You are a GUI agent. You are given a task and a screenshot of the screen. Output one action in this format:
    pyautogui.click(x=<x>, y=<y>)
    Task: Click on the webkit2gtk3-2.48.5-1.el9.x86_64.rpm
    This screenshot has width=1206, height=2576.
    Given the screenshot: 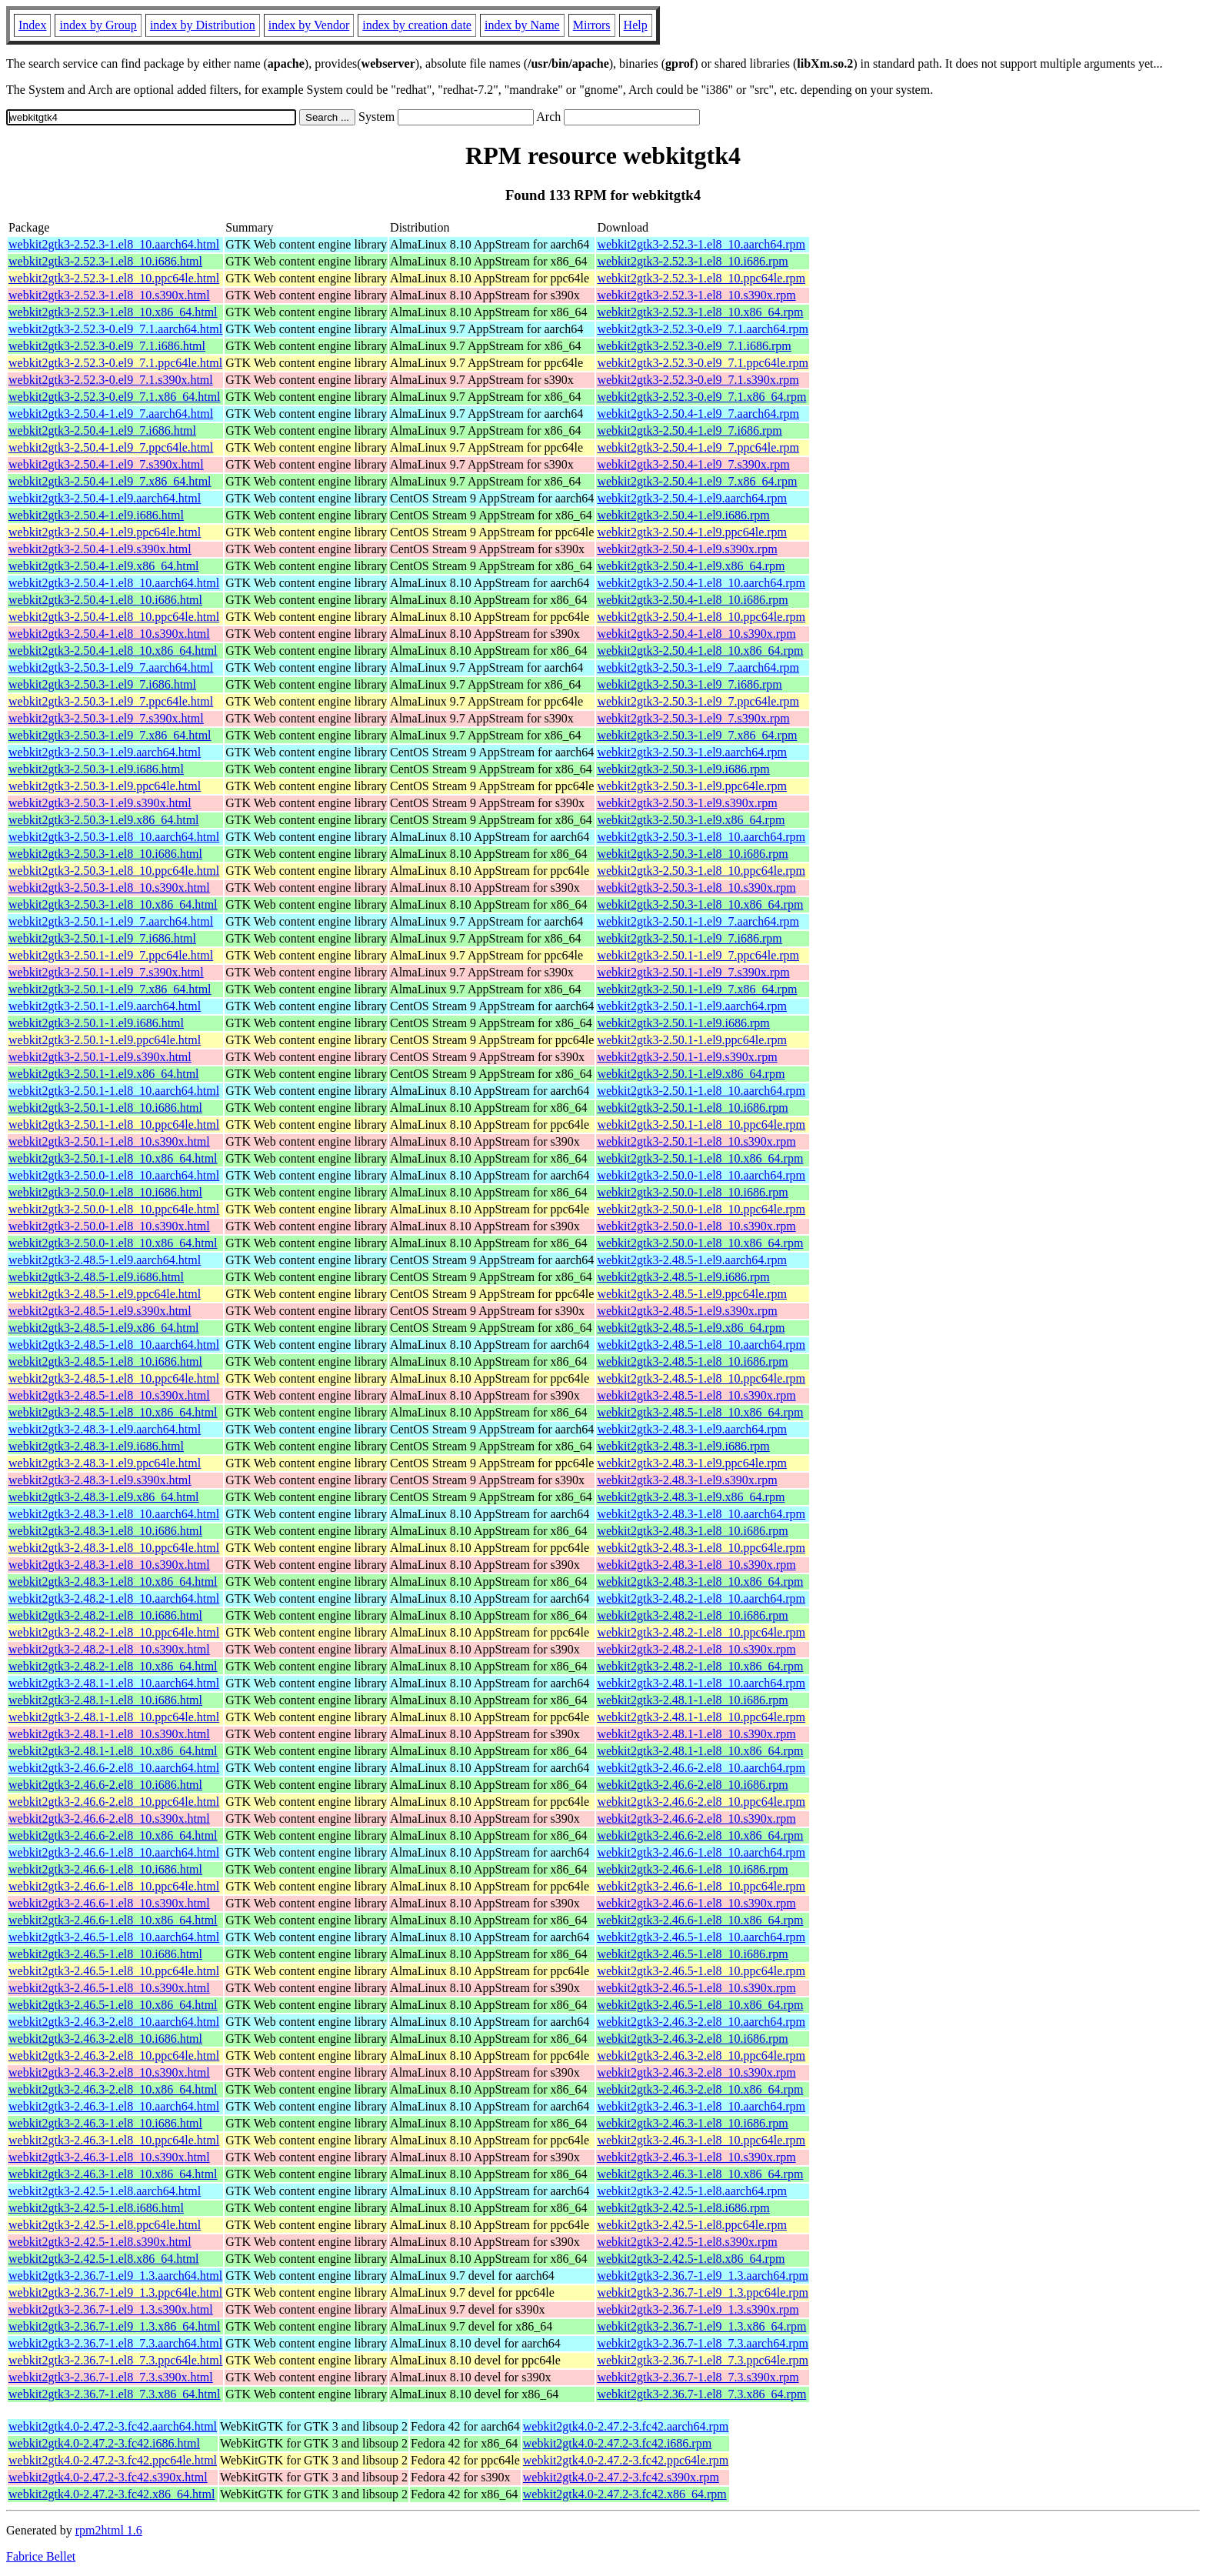 What is the action you would take?
    pyautogui.click(x=691, y=1327)
    